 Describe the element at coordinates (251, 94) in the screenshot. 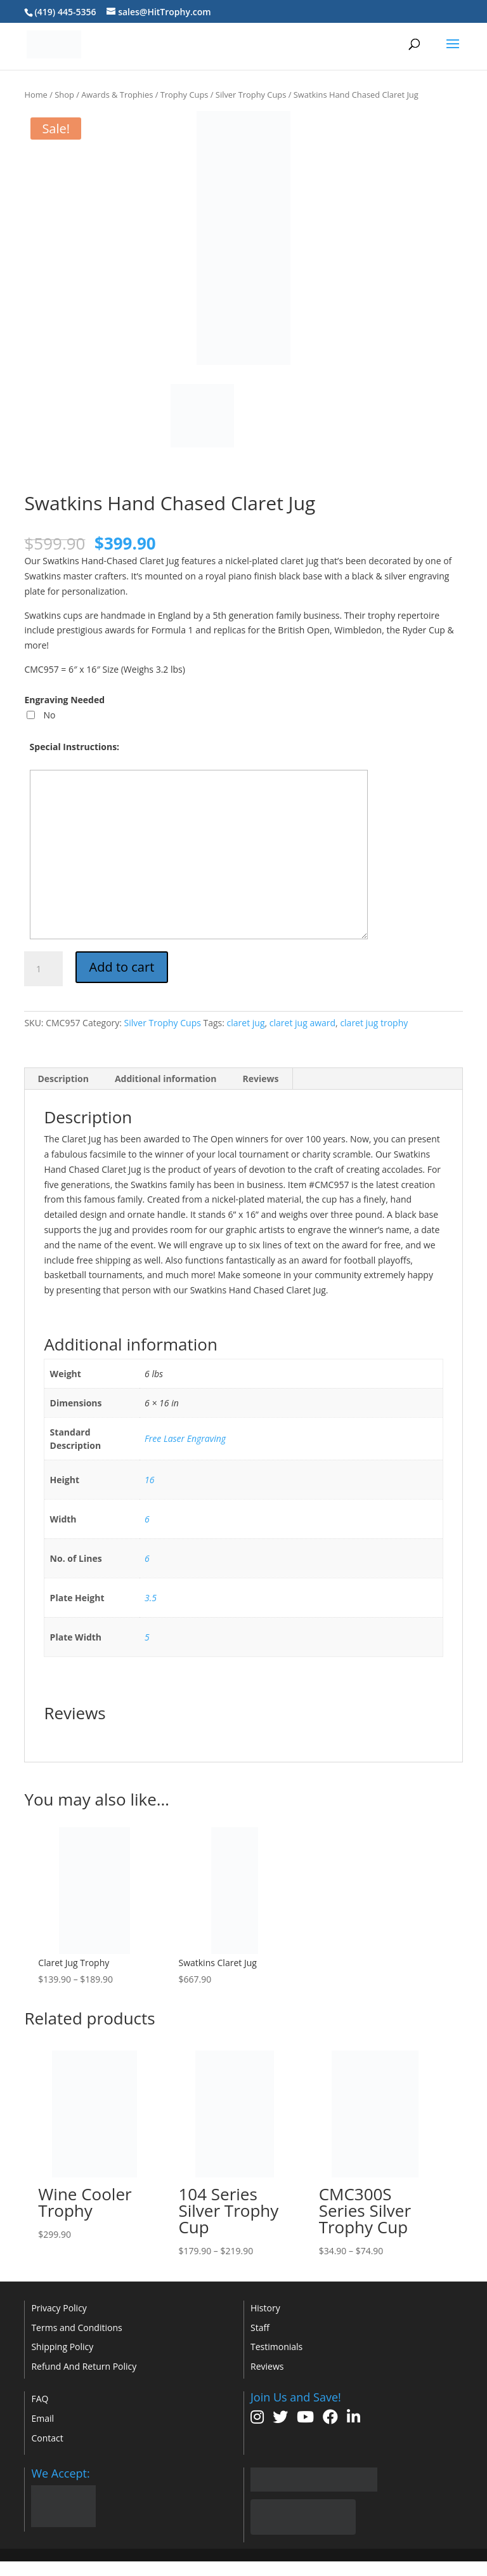

I see `Silver Trophy Cups` at that location.